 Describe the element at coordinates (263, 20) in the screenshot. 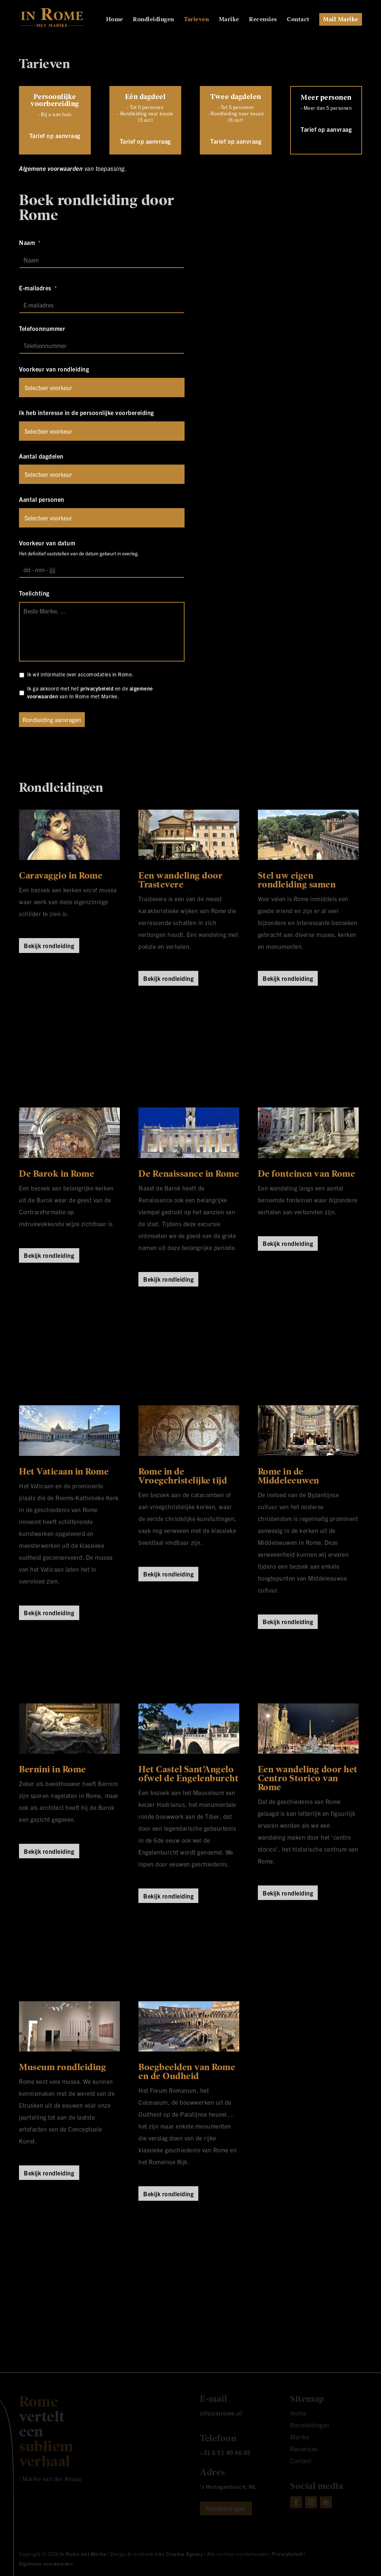

I see `Recensies` at that location.